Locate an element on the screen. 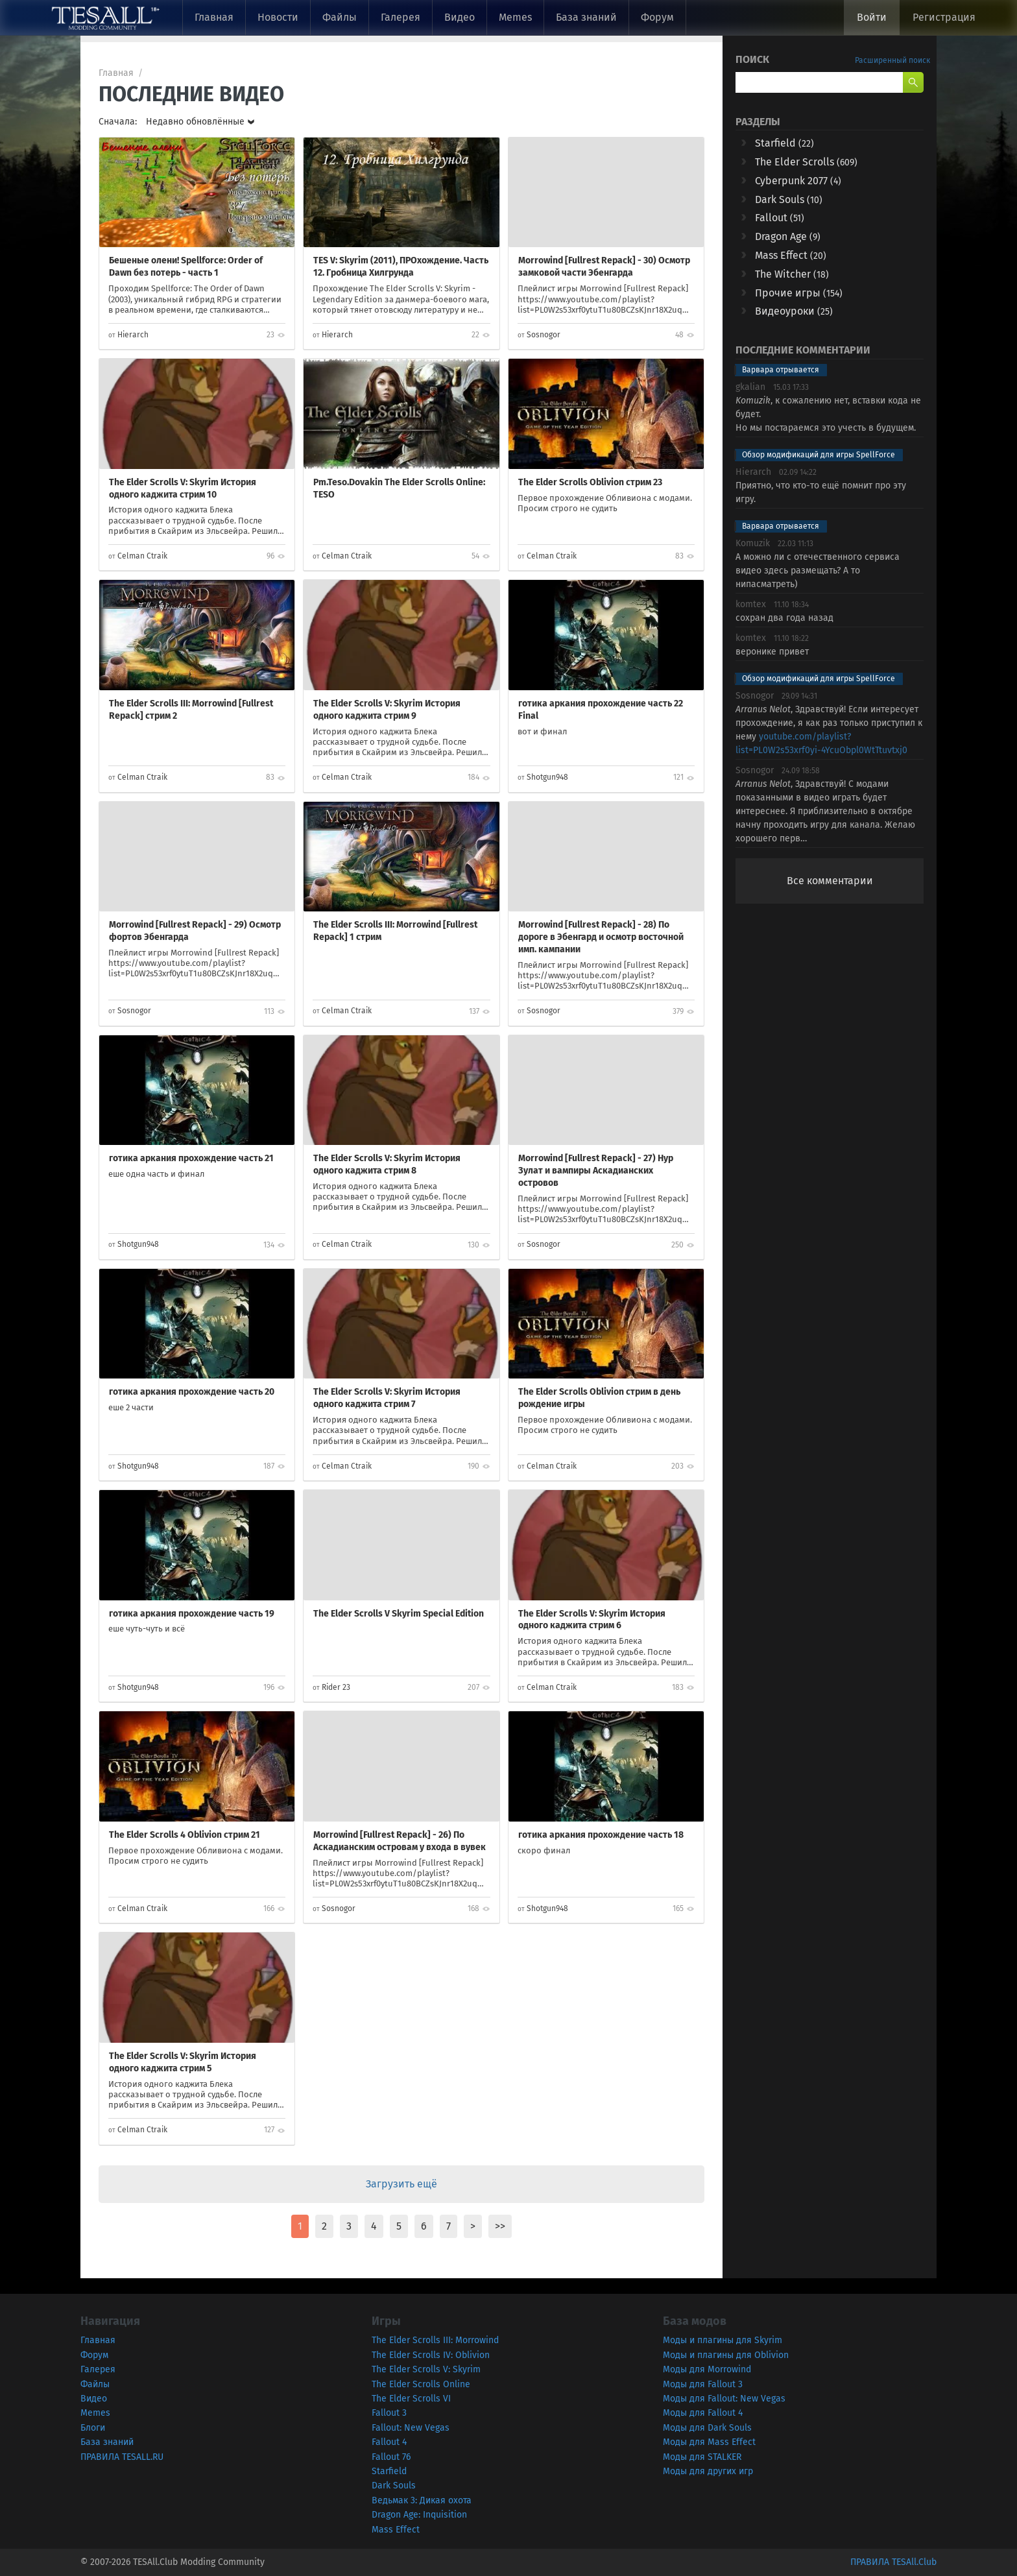 The height and width of the screenshot is (2576, 1017). Fallout: New Vegas is located at coordinates (410, 2427).